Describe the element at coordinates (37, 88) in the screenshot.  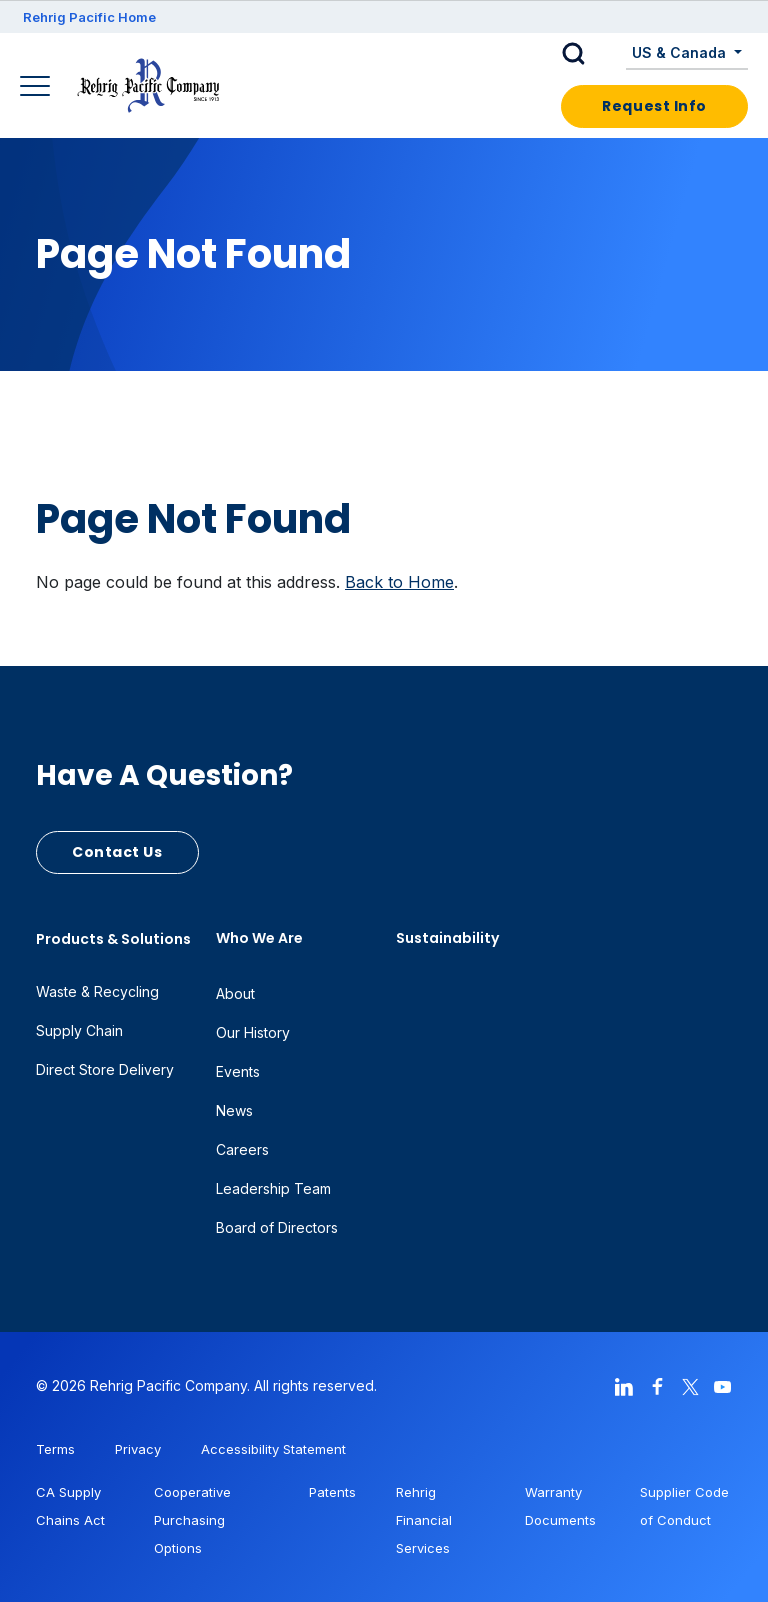
I see `[Main Navigation]` at that location.